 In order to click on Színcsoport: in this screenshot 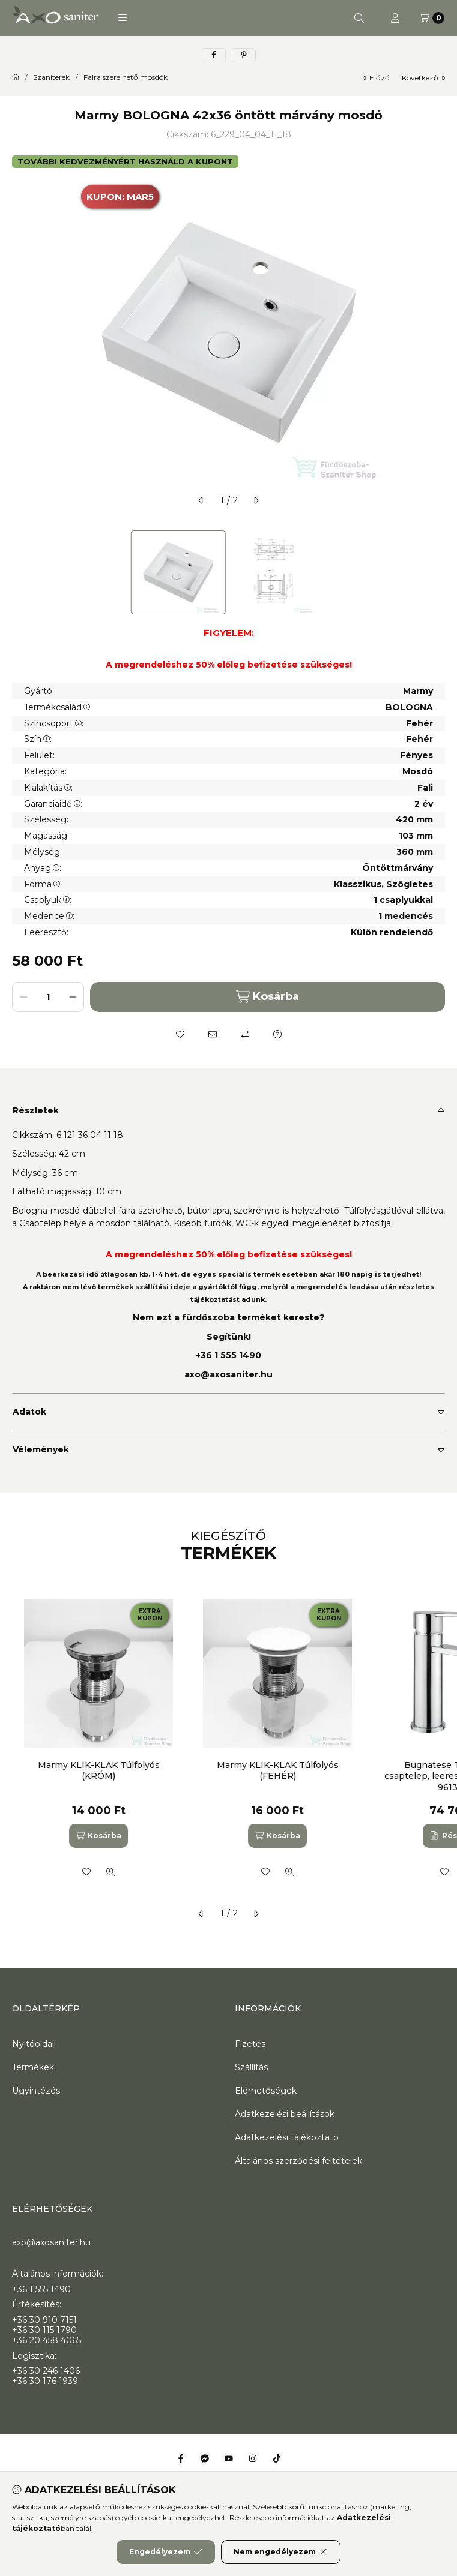, I will do `click(53, 723)`.